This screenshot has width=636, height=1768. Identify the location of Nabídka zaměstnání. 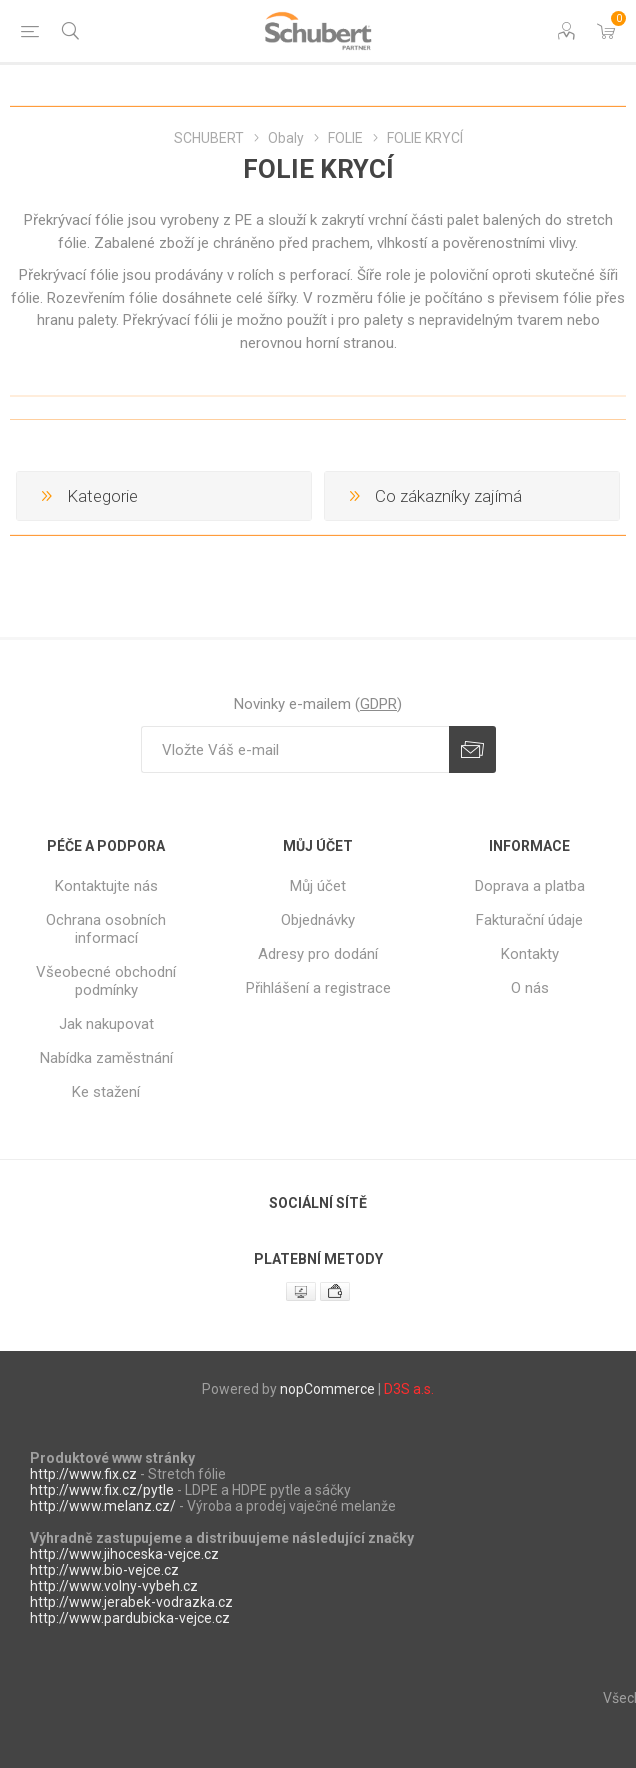
(106, 1058).